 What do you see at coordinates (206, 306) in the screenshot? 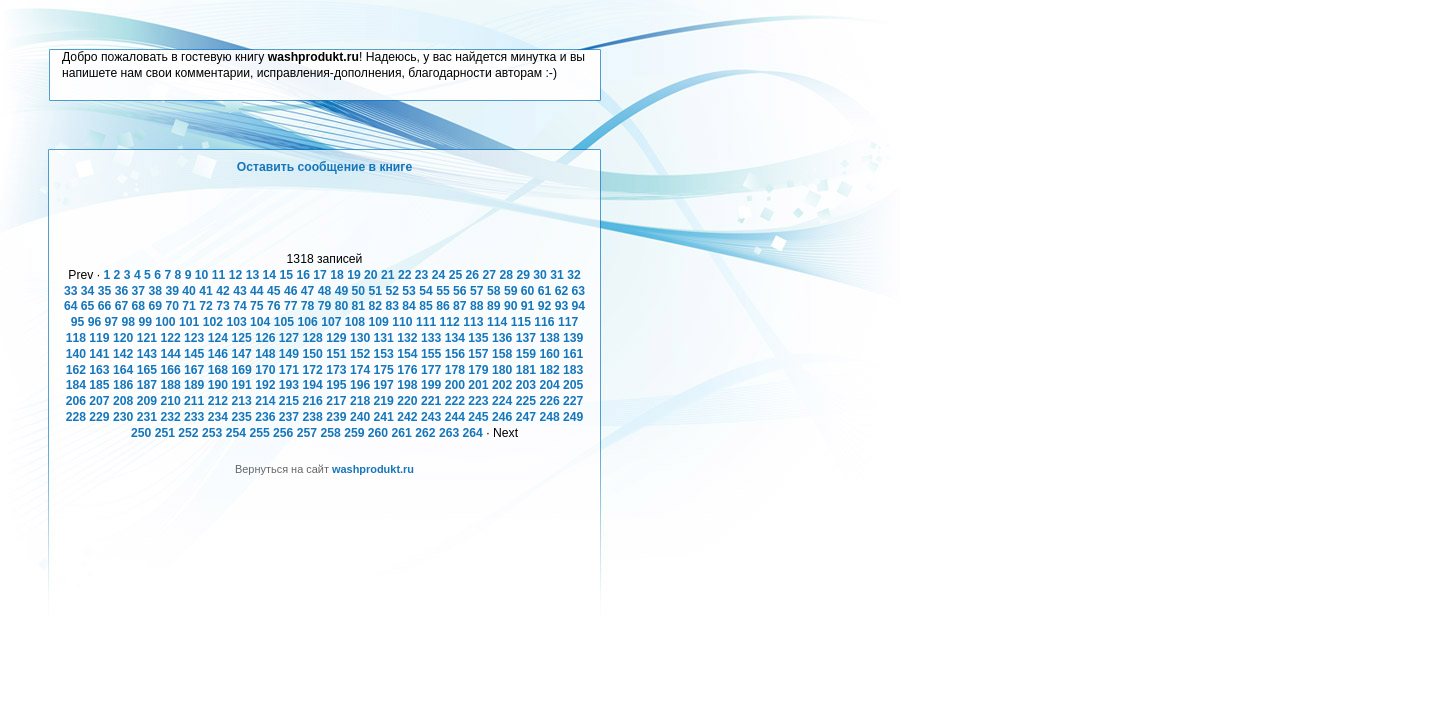
I see `72` at bounding box center [206, 306].